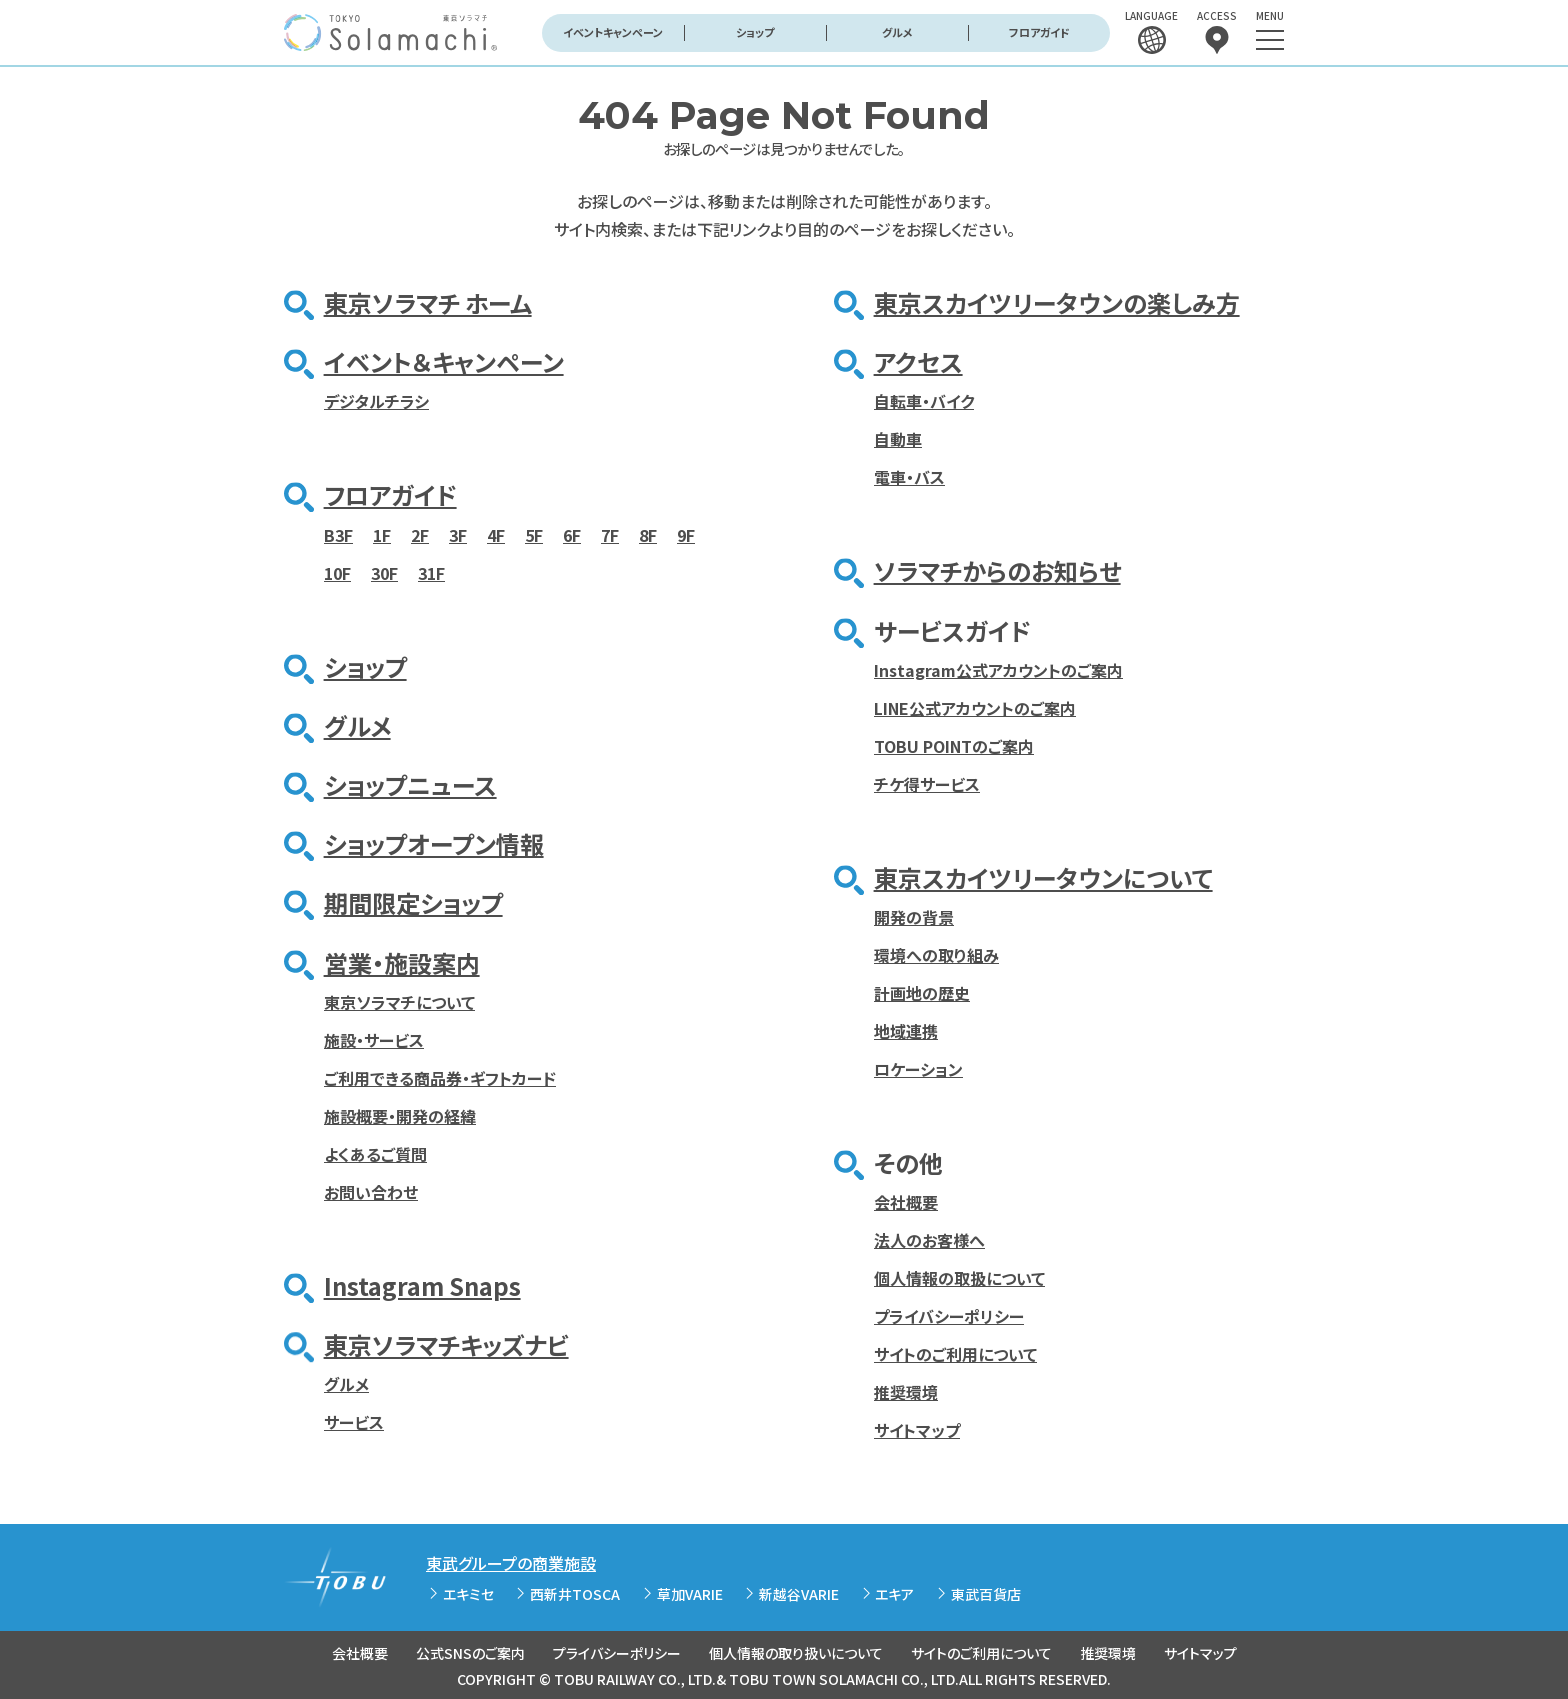 The image size is (1568, 1699). I want to click on エキア, so click(894, 1594).